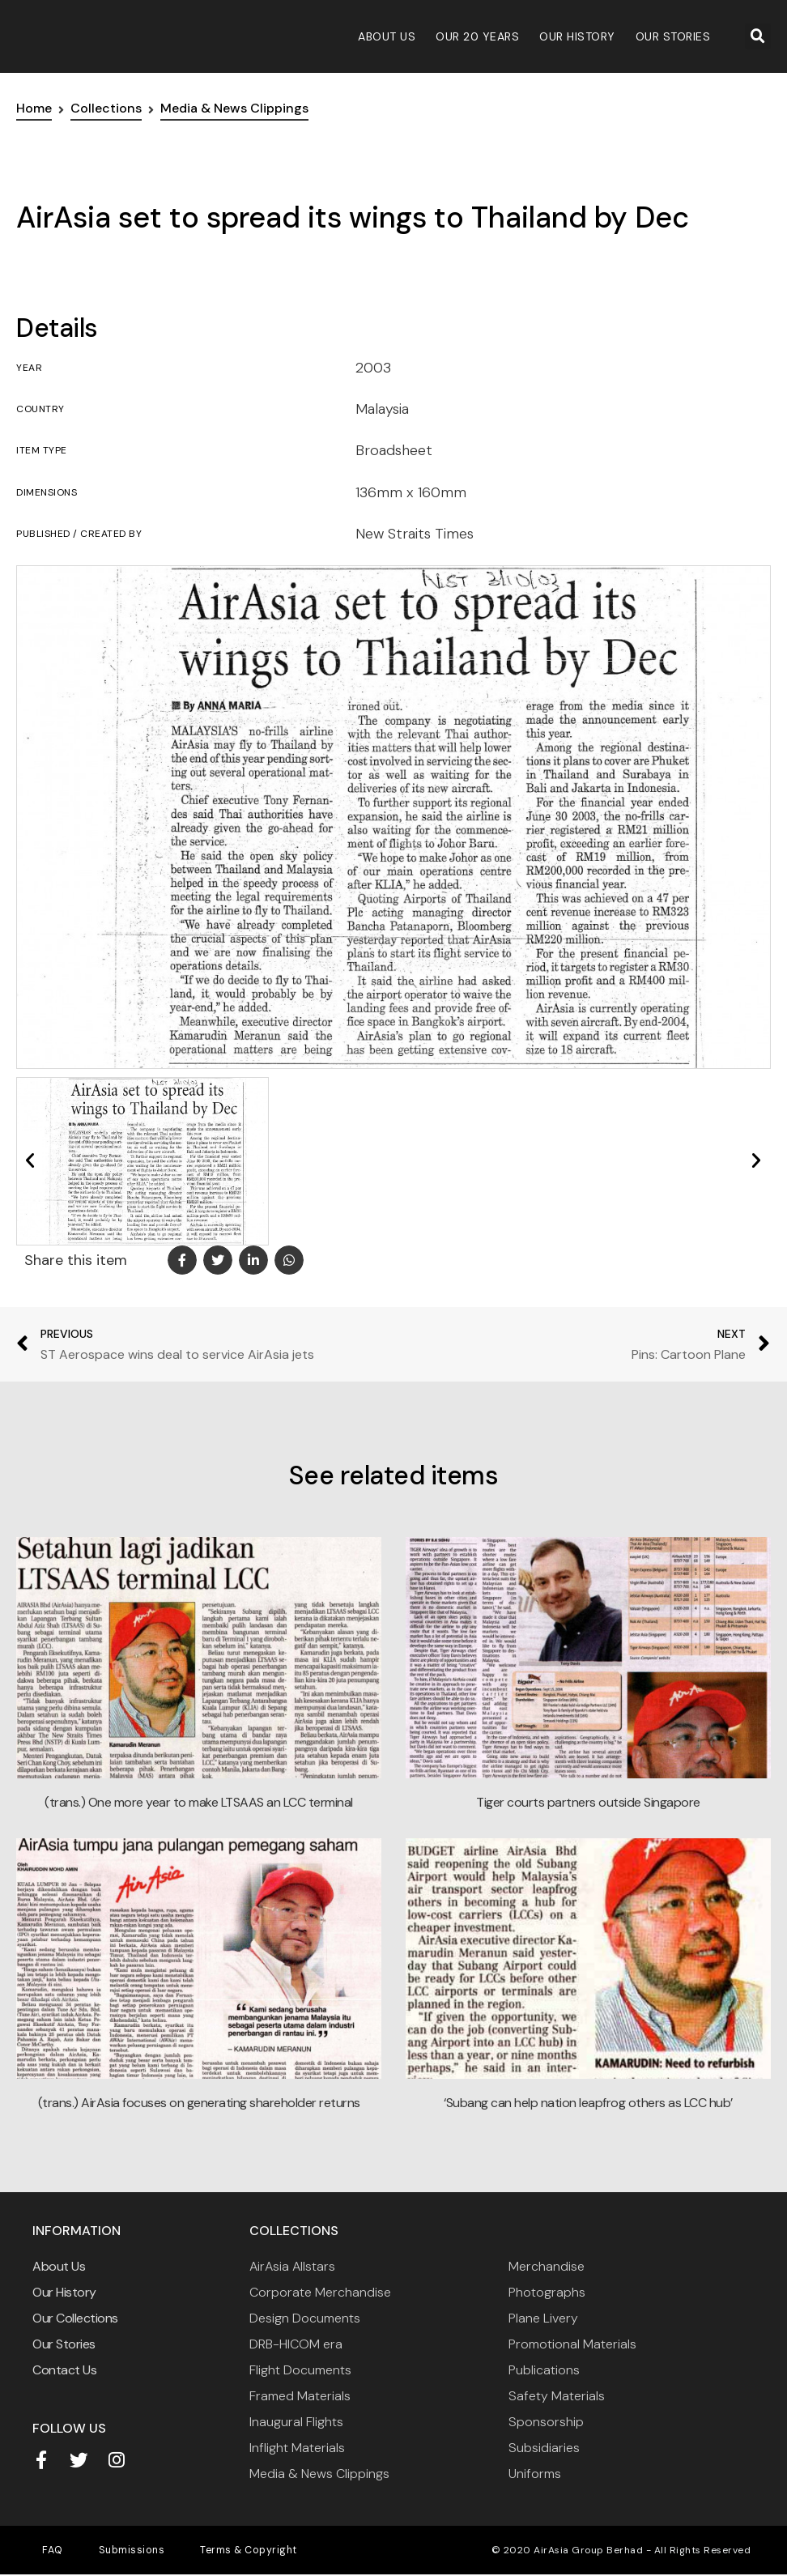 Image resolution: width=787 pixels, height=2576 pixels. What do you see at coordinates (213, 2551) in the screenshot?
I see `Terms & Copyright` at bounding box center [213, 2551].